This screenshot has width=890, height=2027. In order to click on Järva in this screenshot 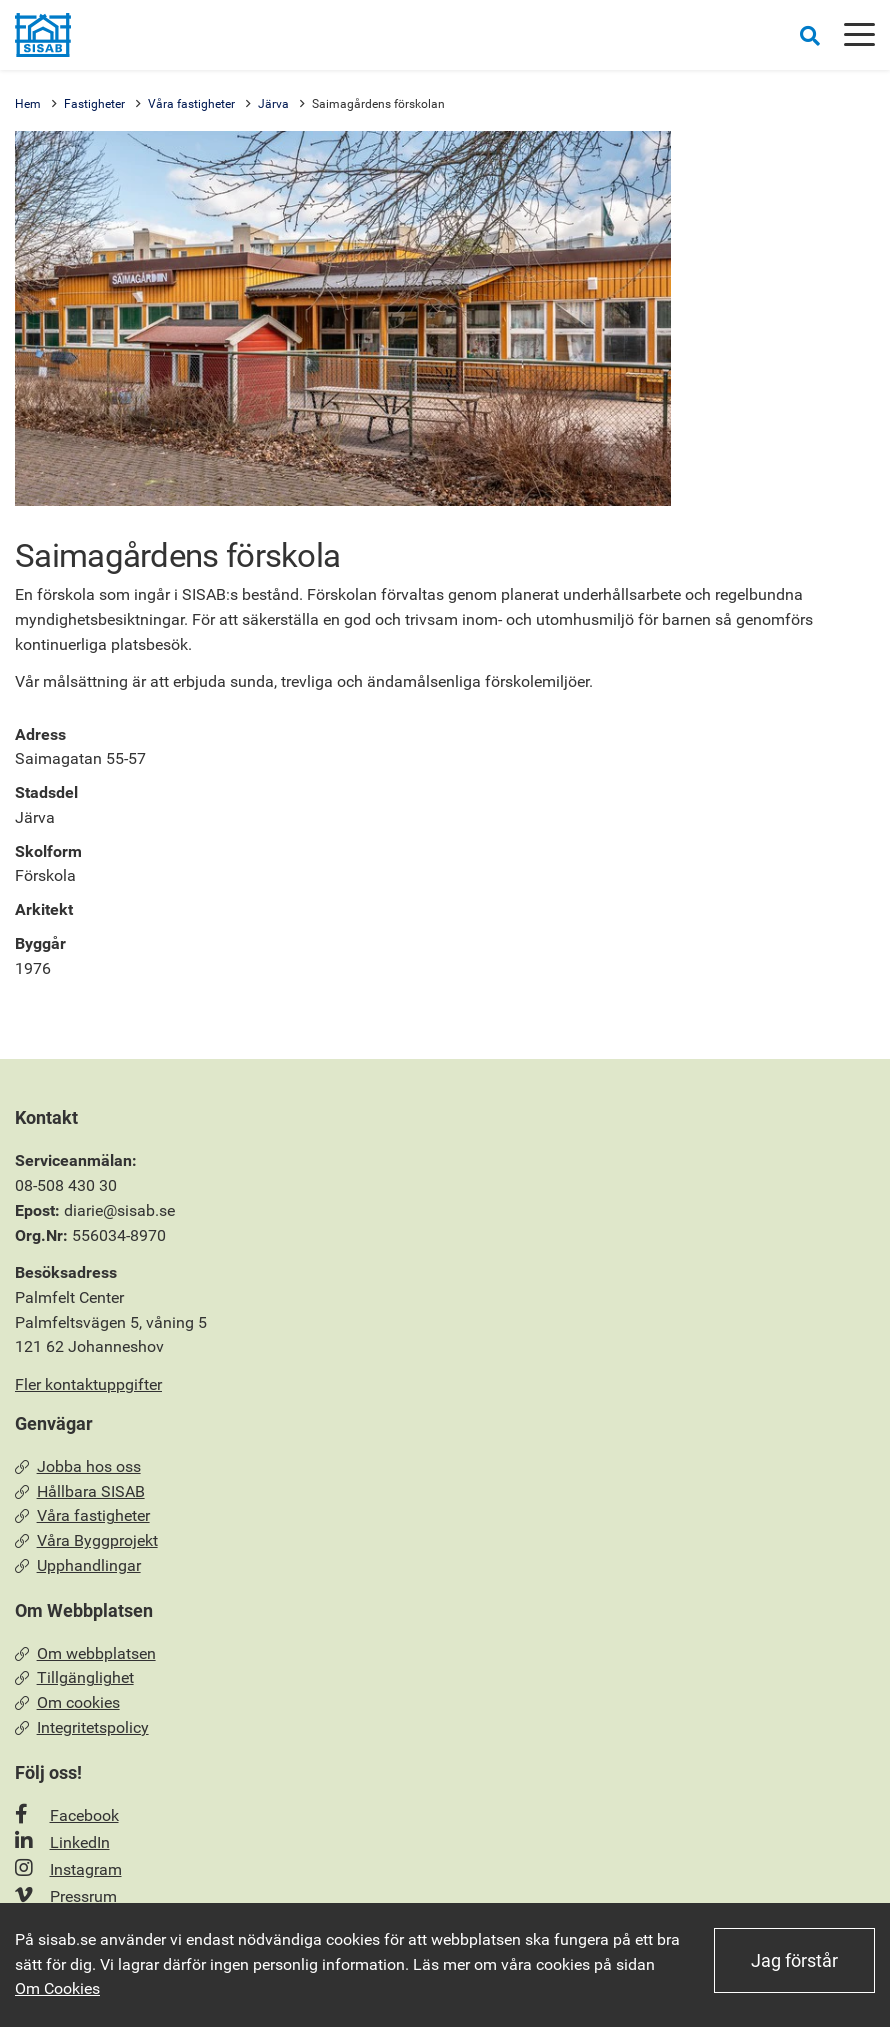, I will do `click(273, 104)`.